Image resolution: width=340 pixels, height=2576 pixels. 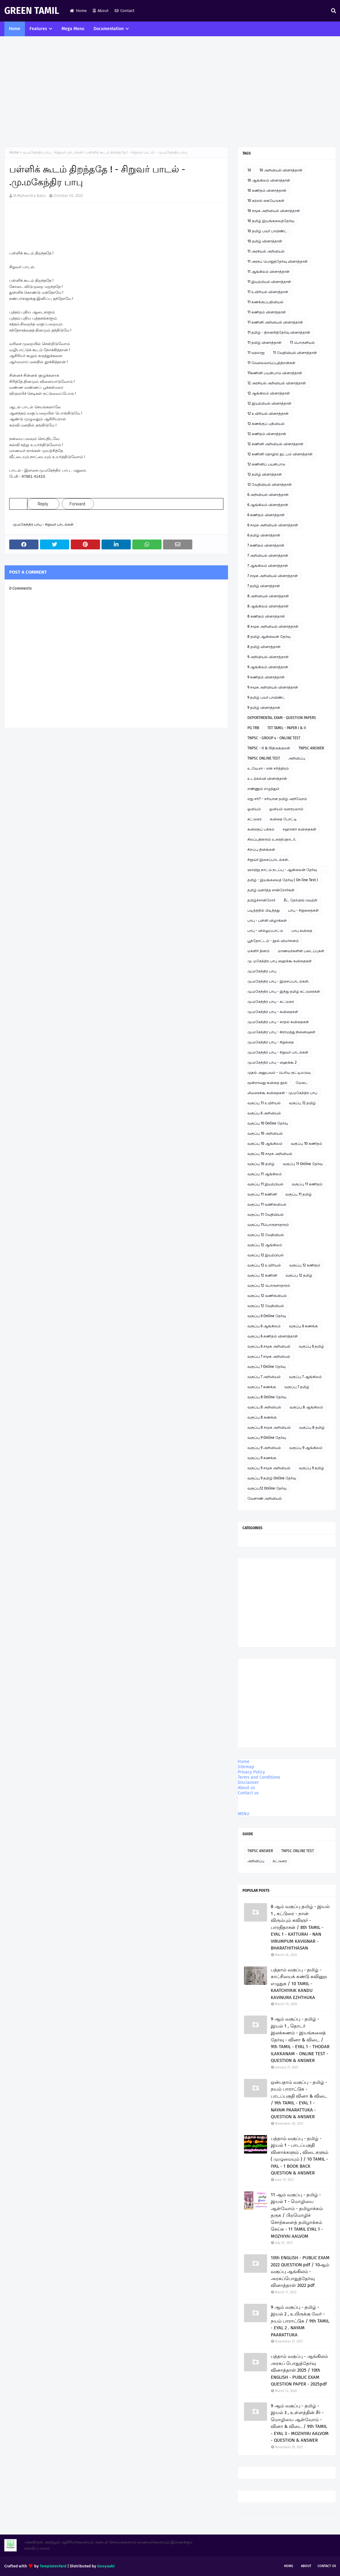 What do you see at coordinates (306, 1407) in the screenshot?
I see `வகுப்பு 8 ஆங்கிலம்` at bounding box center [306, 1407].